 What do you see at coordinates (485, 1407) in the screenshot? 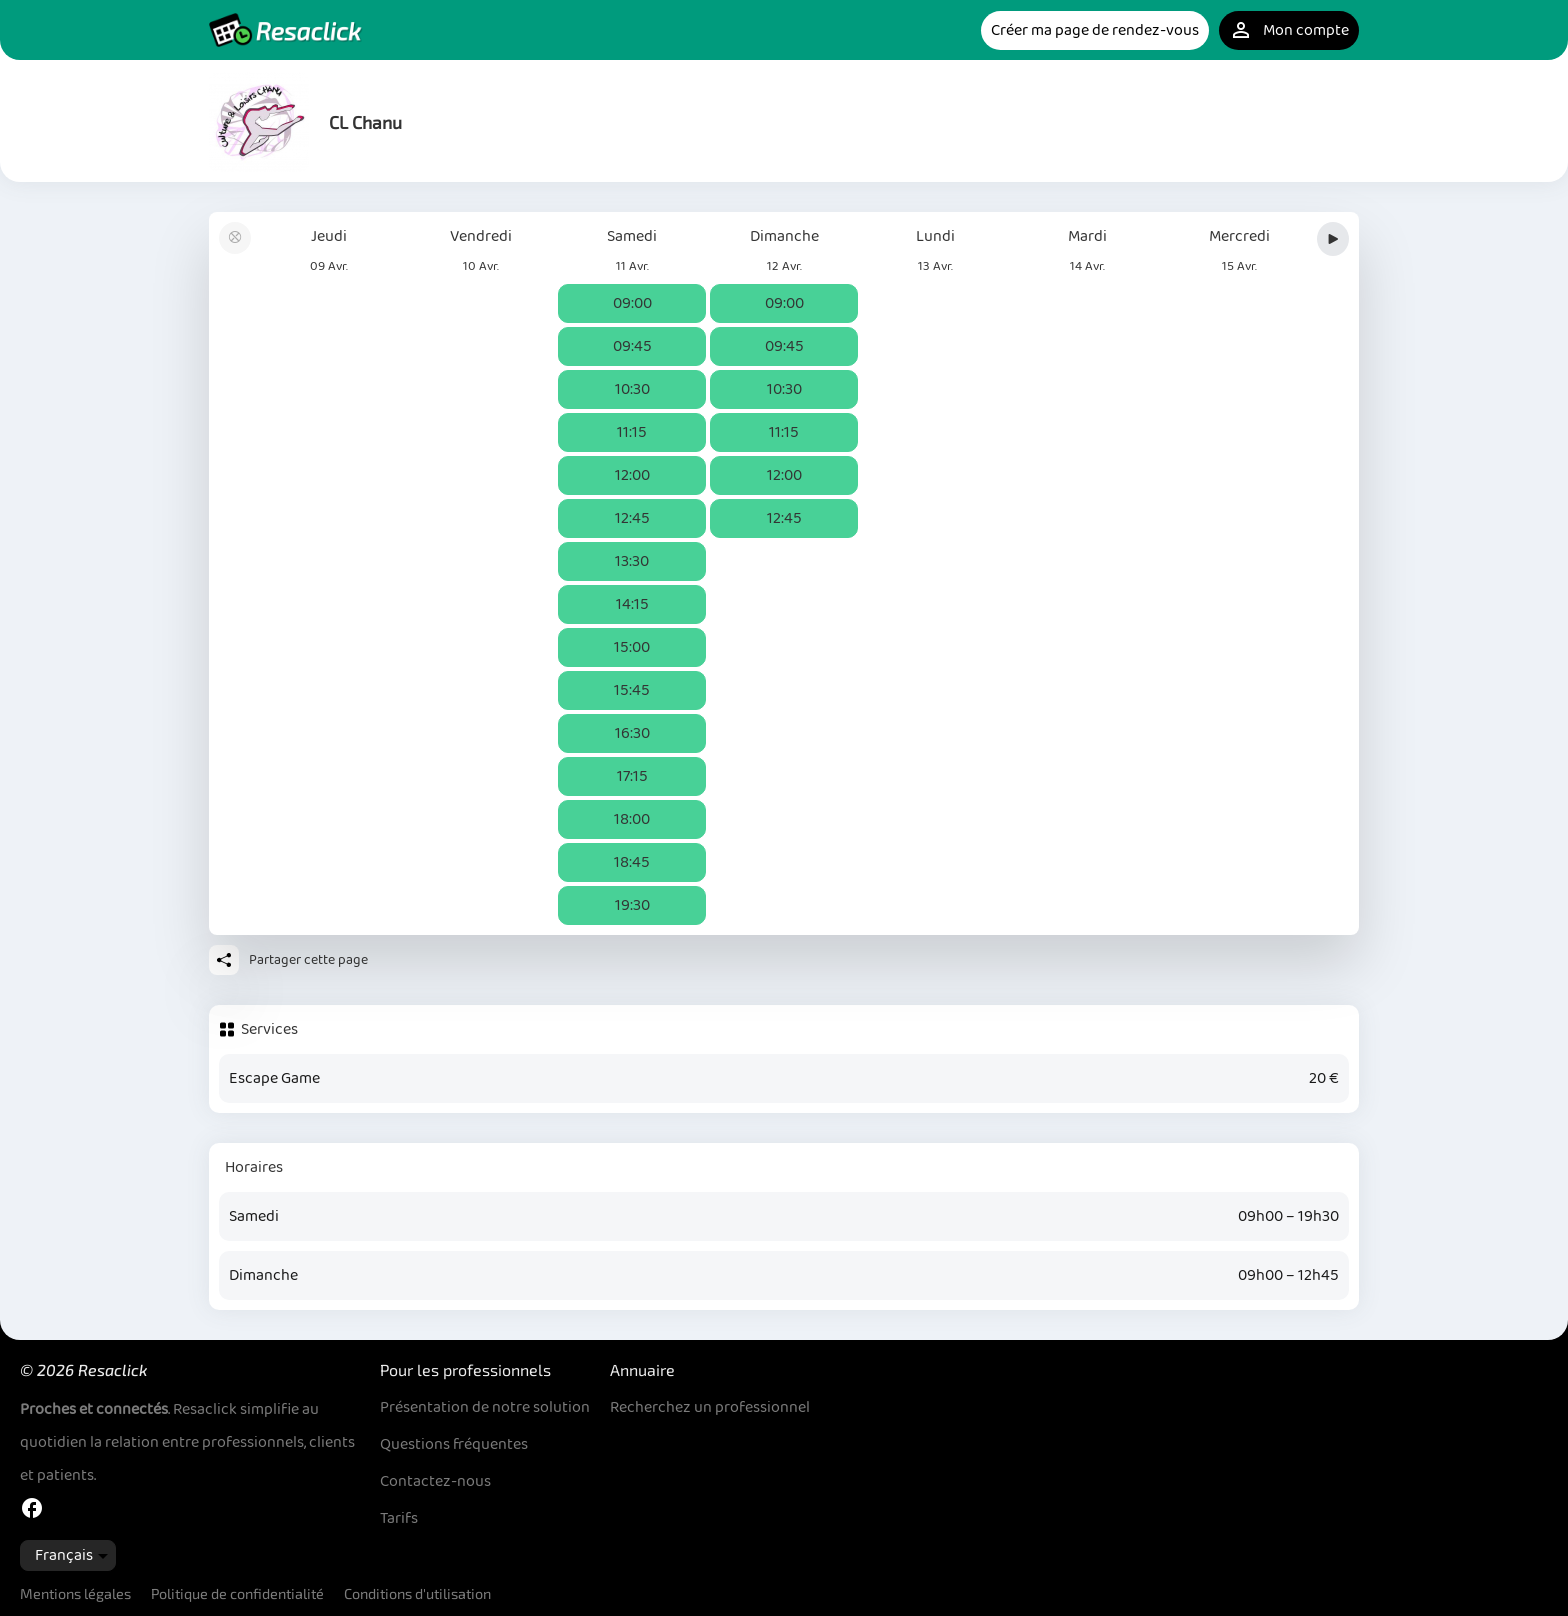
I see `Présentation de notre solution` at bounding box center [485, 1407].